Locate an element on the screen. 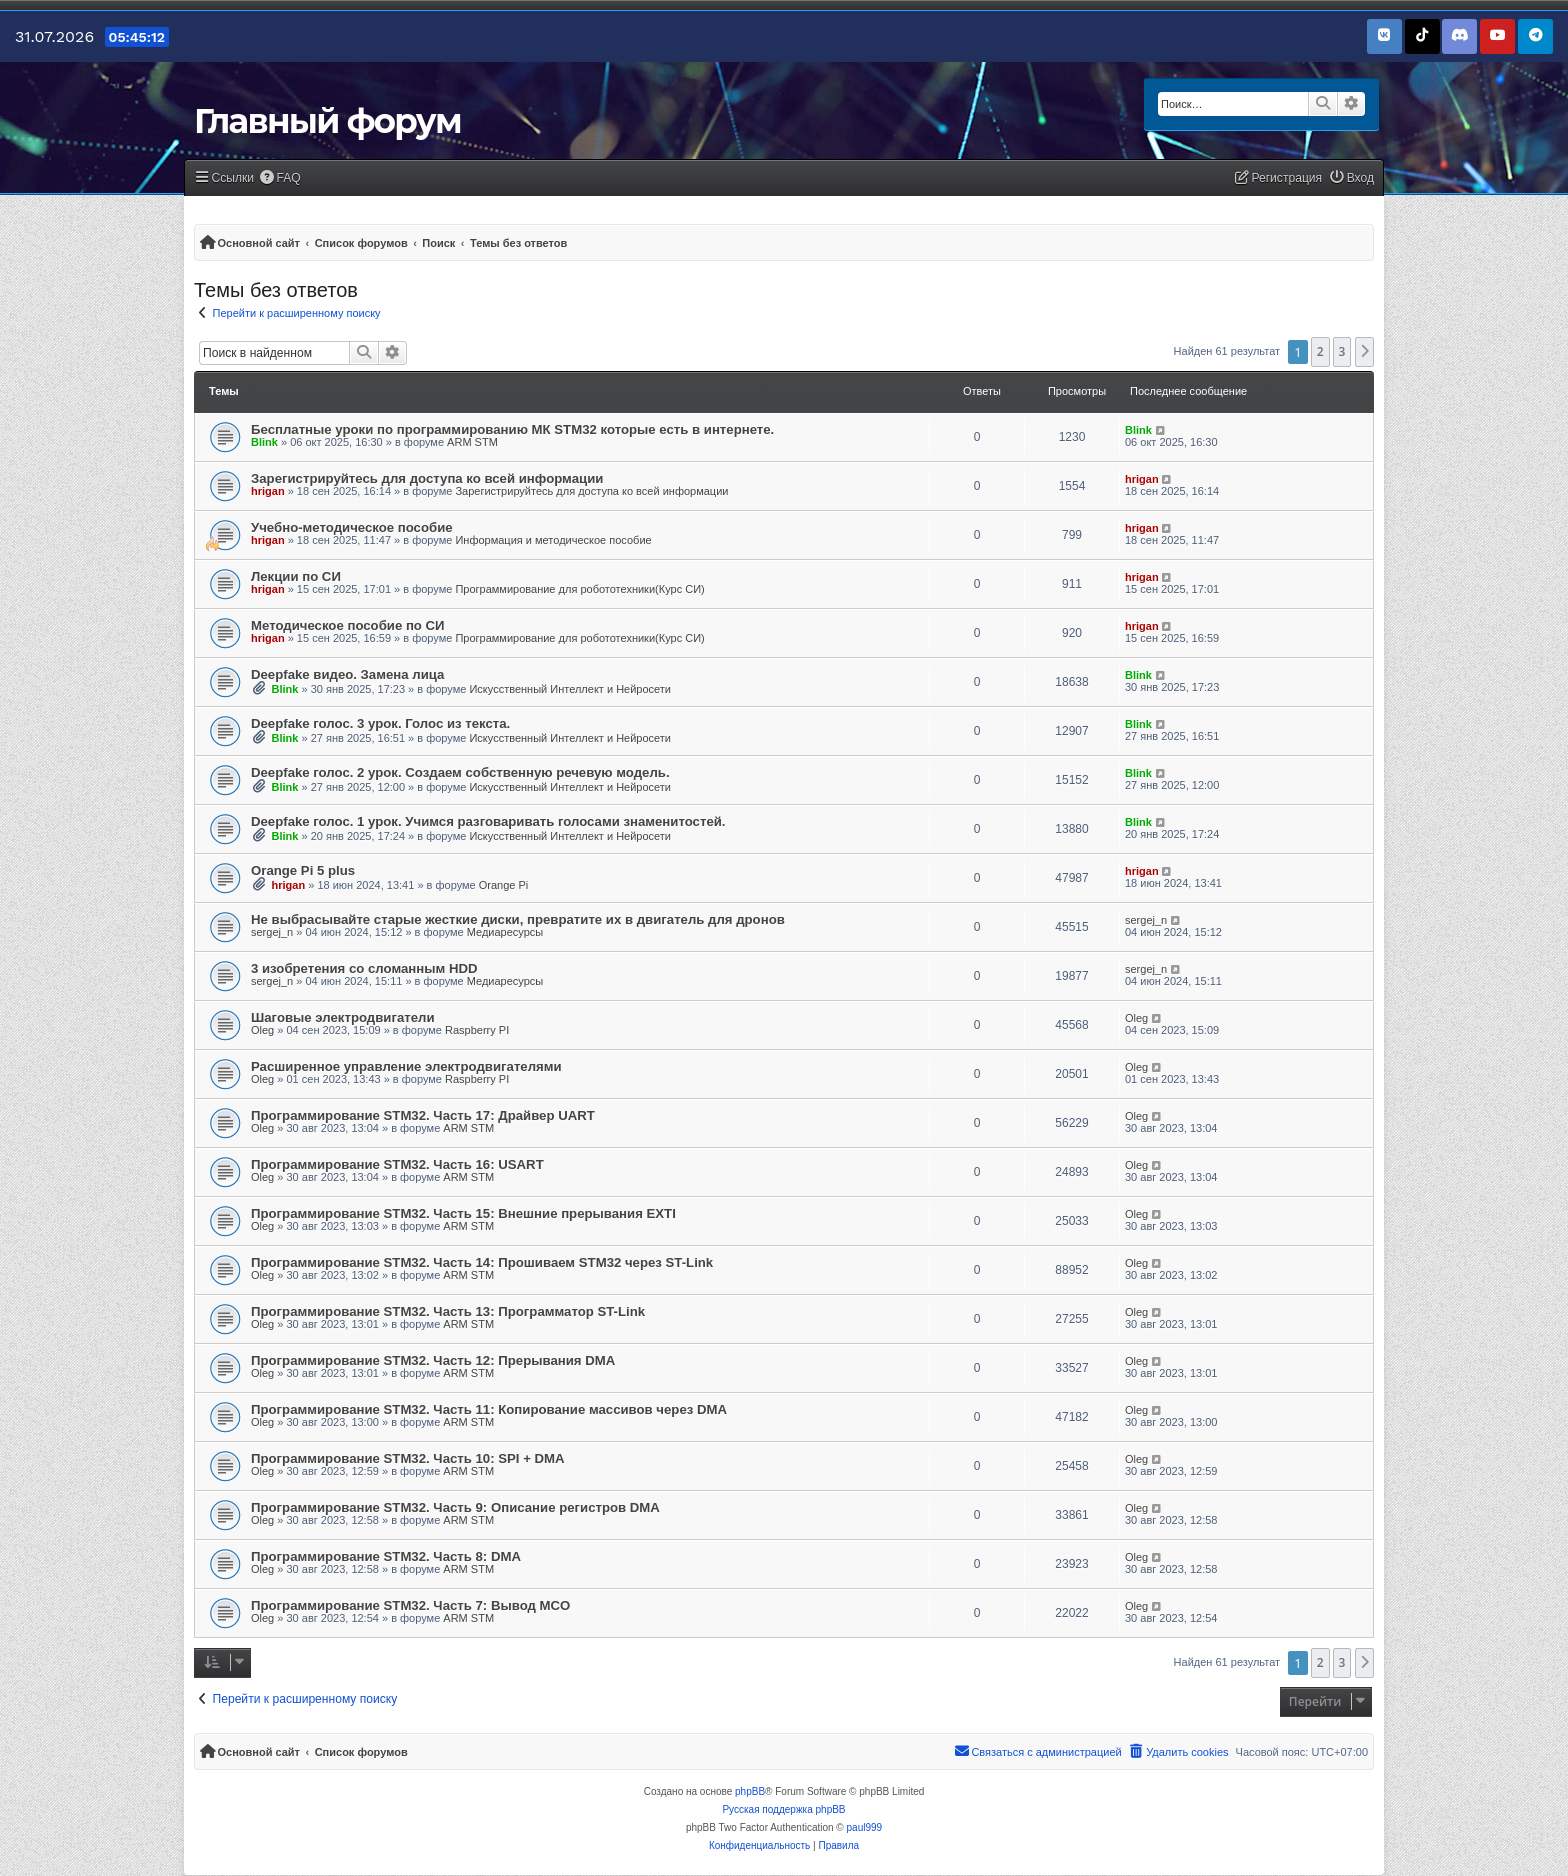 This screenshot has height=1876, width=1568. Расширенное управление электродвигателями is located at coordinates (406, 1066).